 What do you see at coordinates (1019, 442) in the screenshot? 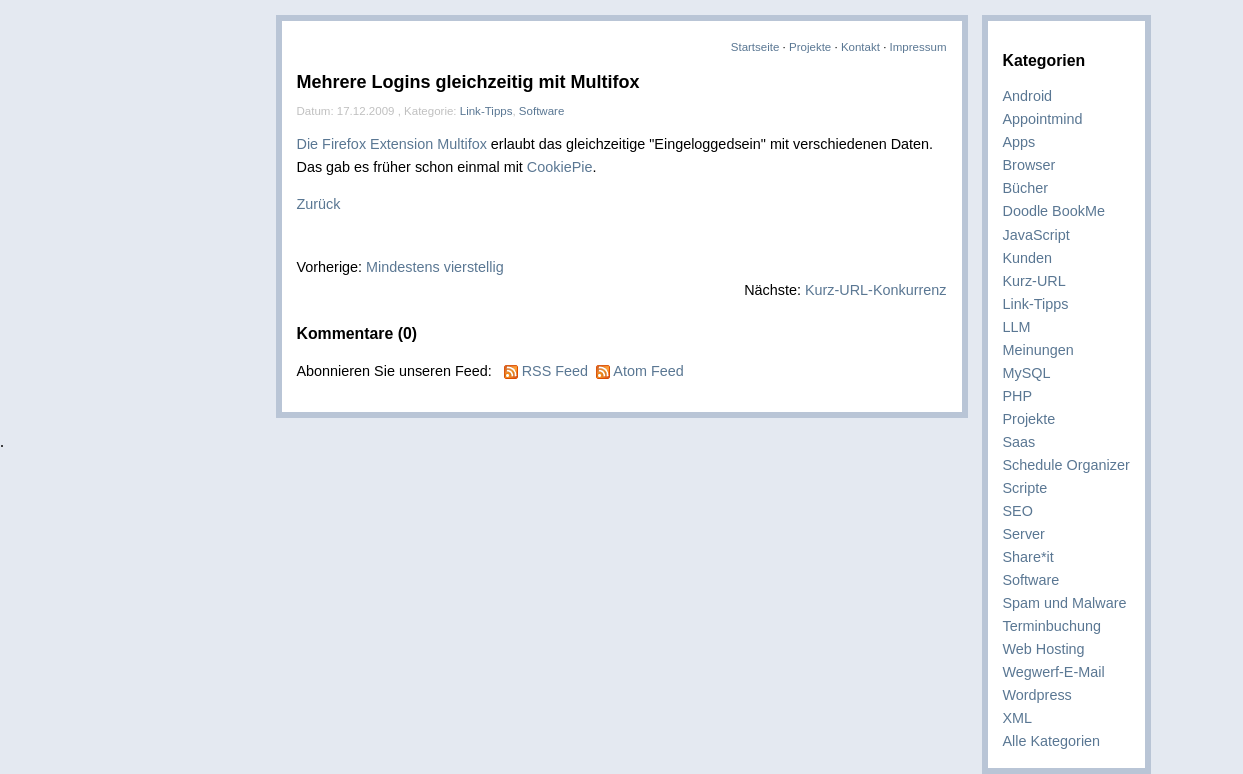
I see `Saas` at bounding box center [1019, 442].